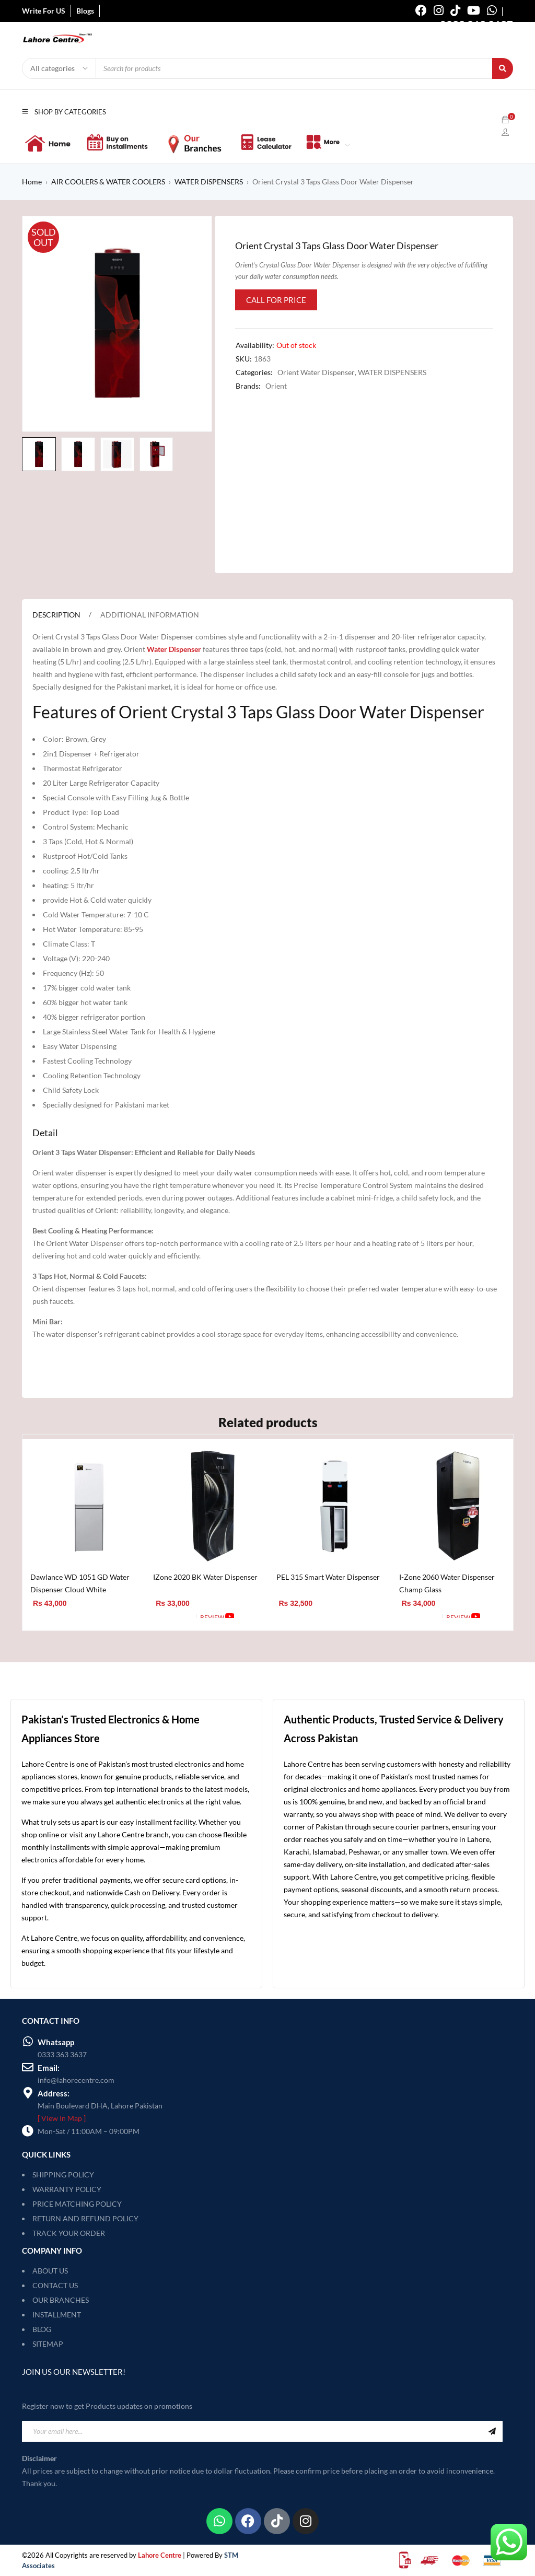 Image resolution: width=535 pixels, height=2576 pixels. Describe the element at coordinates (316, 372) in the screenshot. I see `Orient Water Dispenser` at that location.